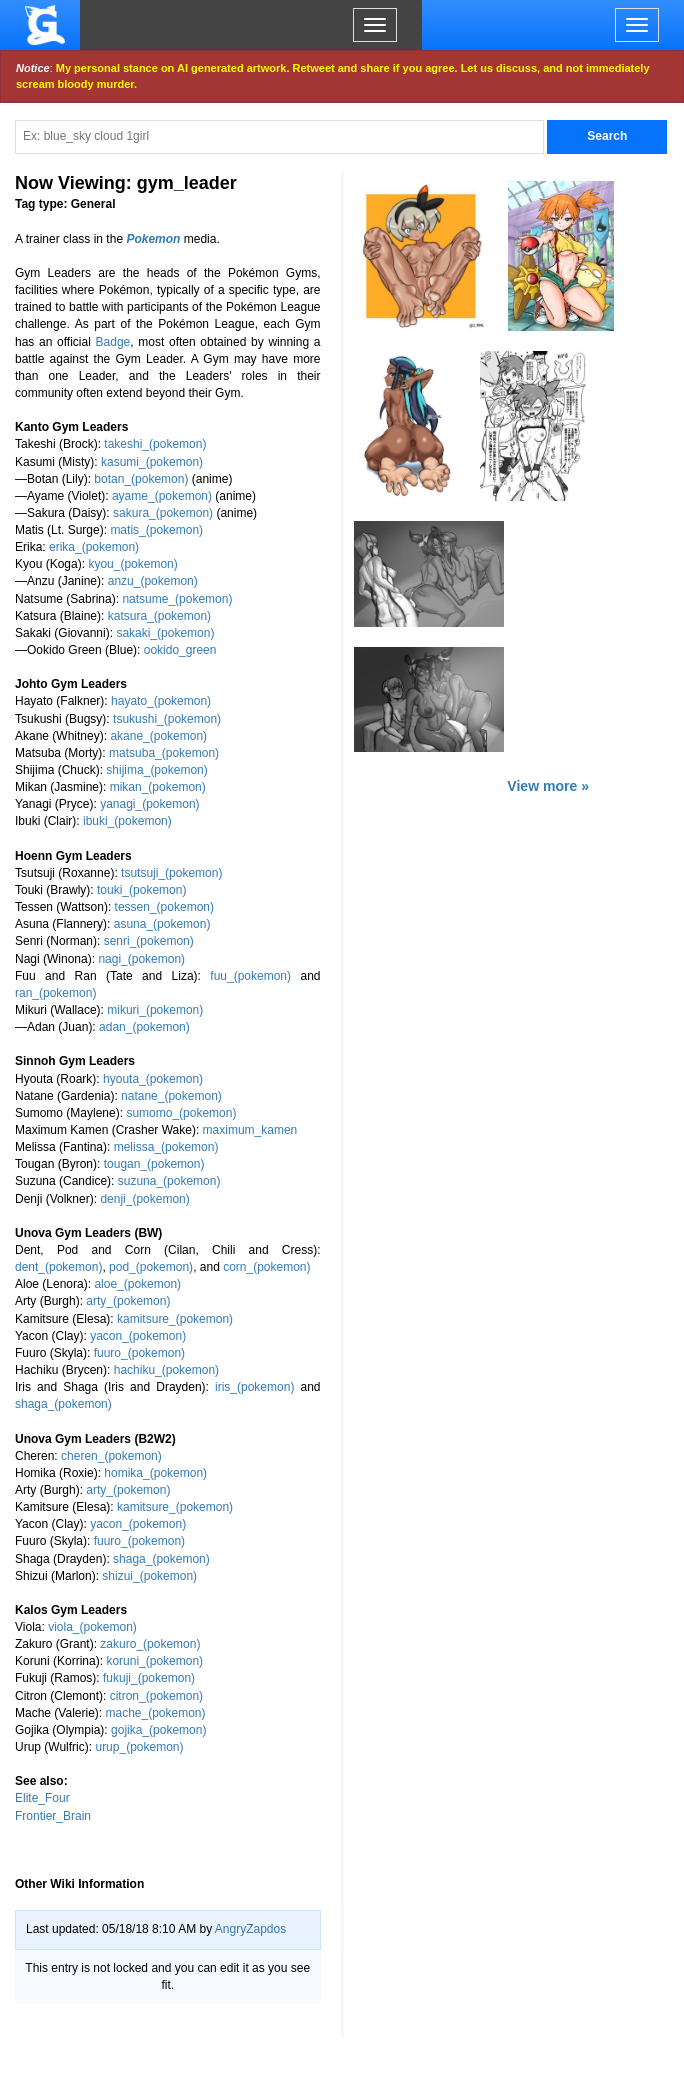 The width and height of the screenshot is (684, 2090). Describe the element at coordinates (158, 736) in the screenshot. I see `akane_(pokemon)` at that location.